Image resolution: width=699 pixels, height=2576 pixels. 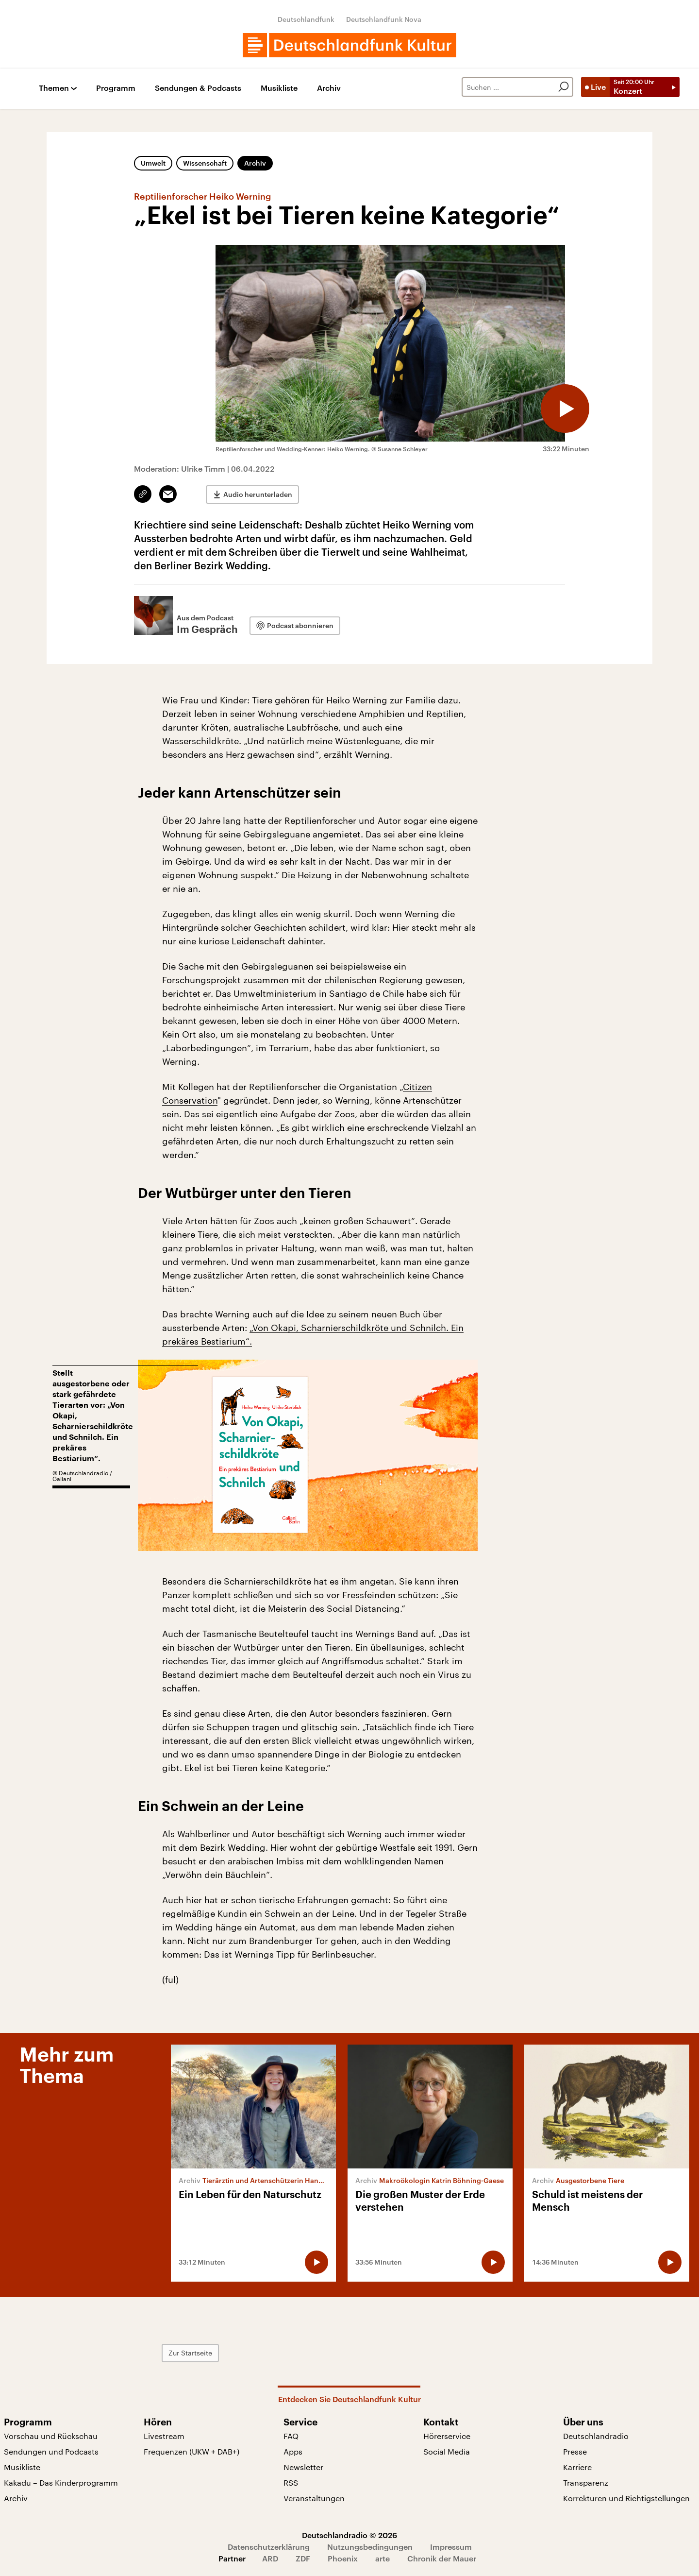 I want to click on Vorschau und Rückschau, so click(x=51, y=2435).